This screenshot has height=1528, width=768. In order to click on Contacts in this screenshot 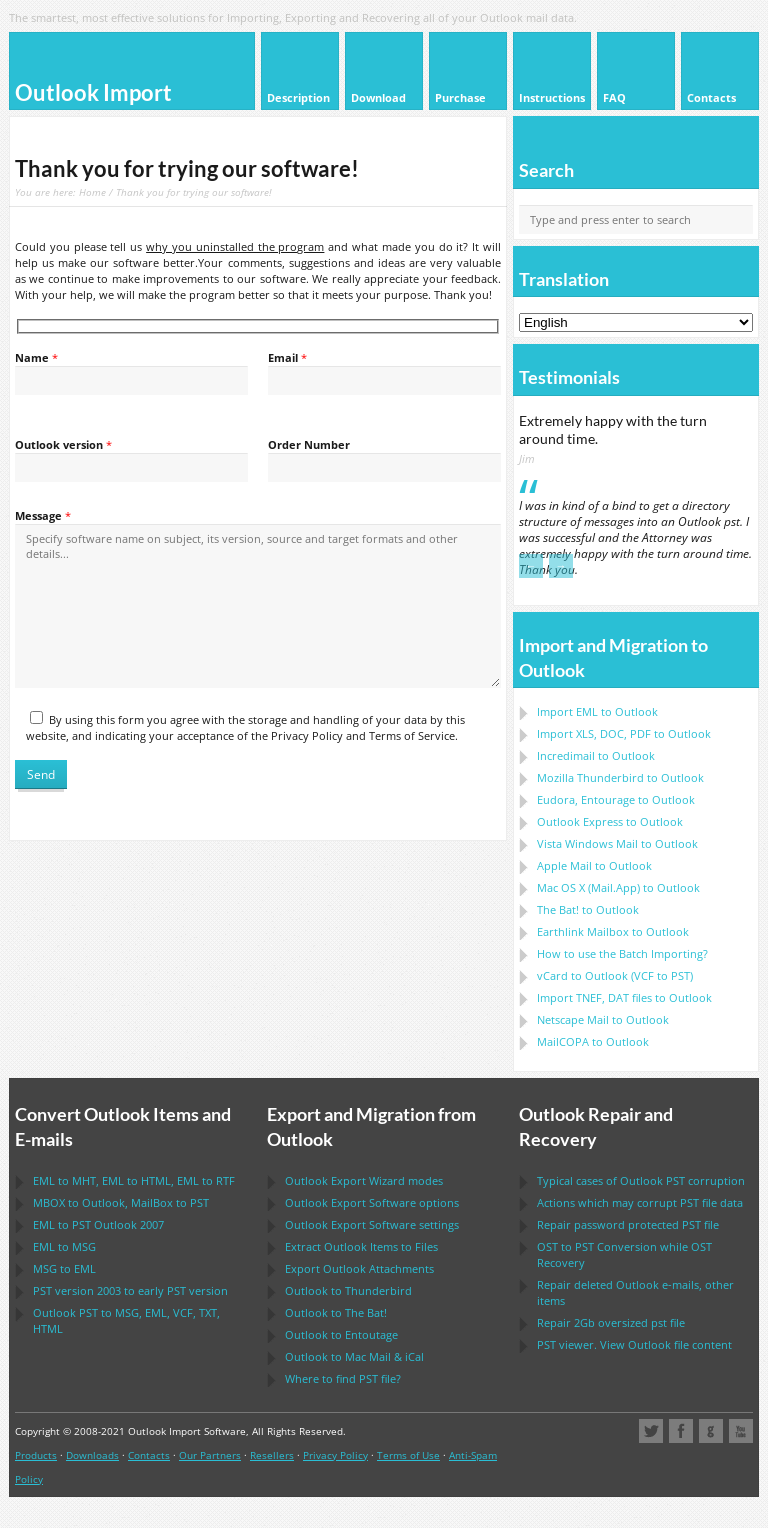, I will do `click(149, 1455)`.